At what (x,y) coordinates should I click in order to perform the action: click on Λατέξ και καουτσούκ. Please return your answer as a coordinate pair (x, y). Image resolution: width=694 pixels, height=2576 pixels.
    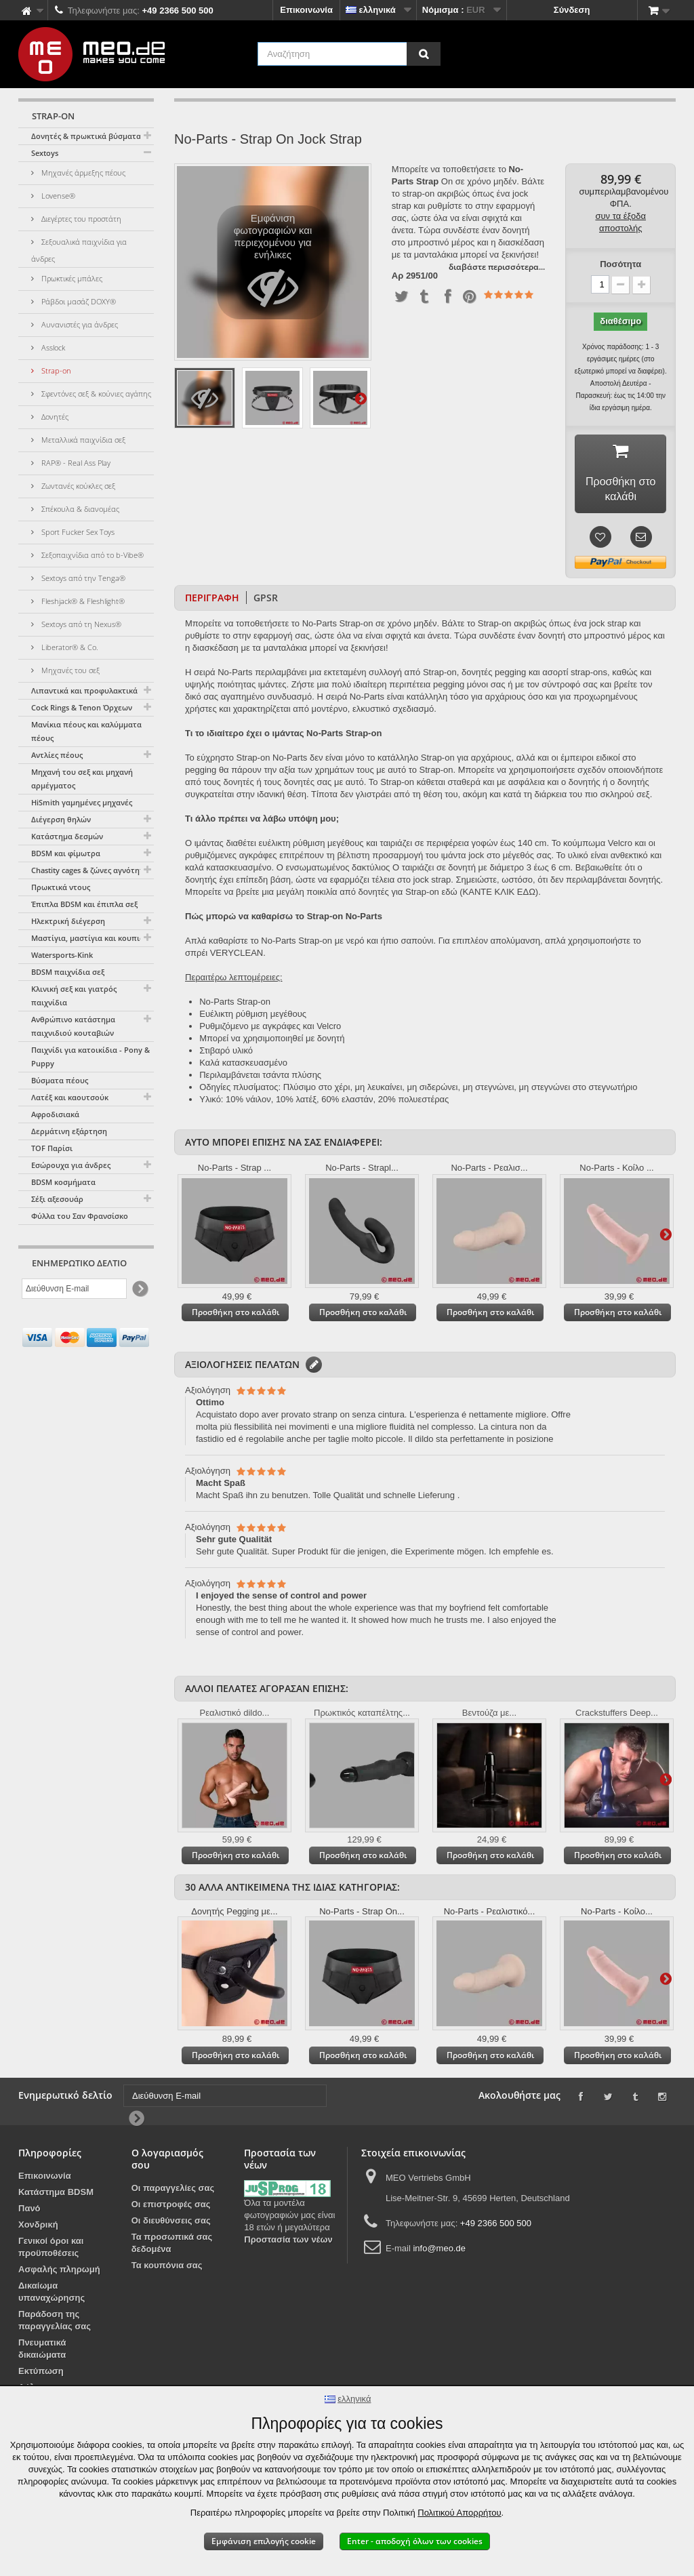
    Looking at the image, I should click on (69, 1097).